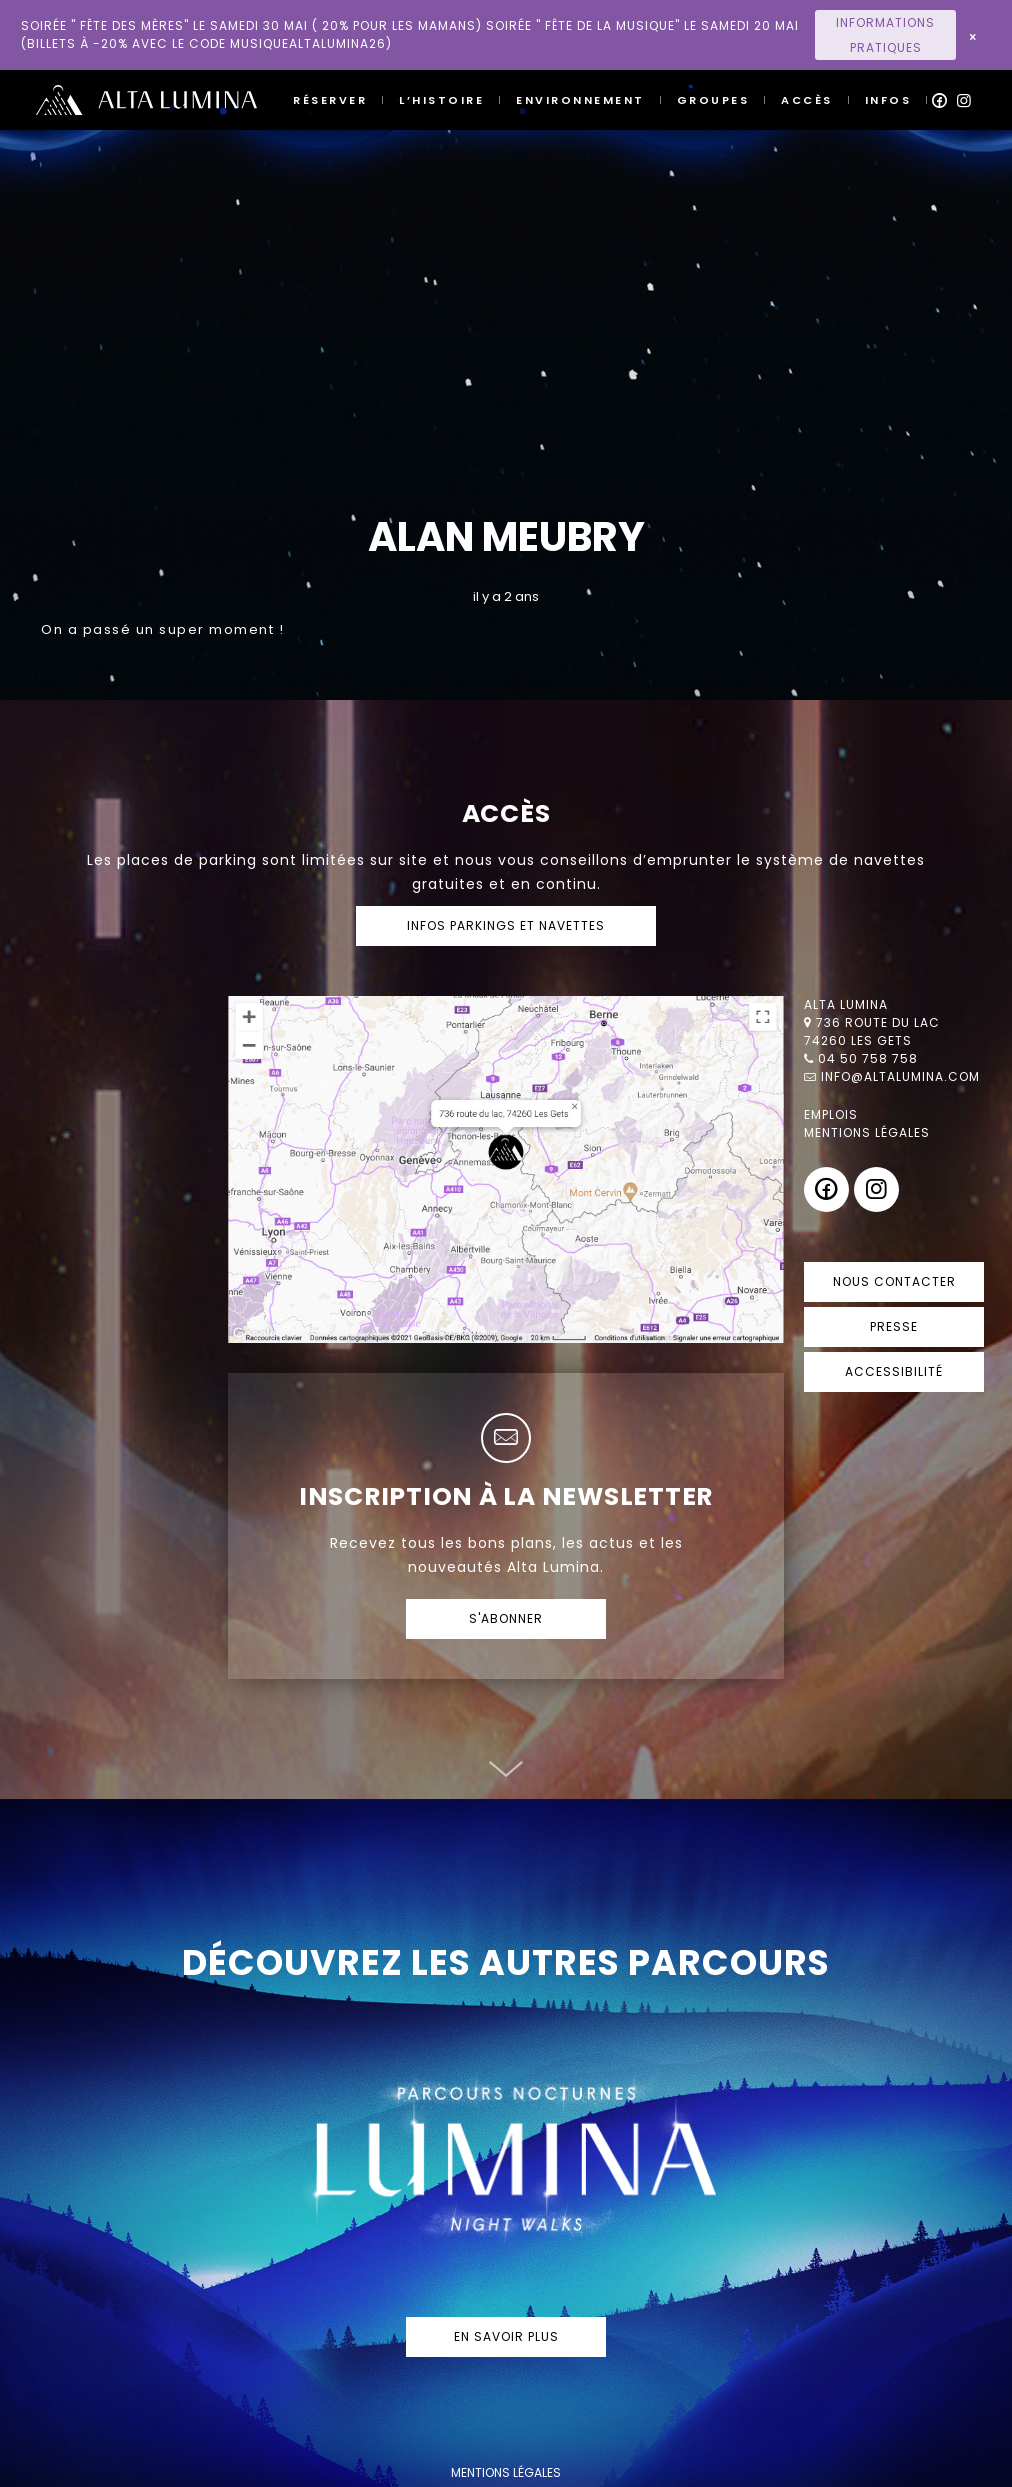 The height and width of the screenshot is (2487, 1012). What do you see at coordinates (441, 100) in the screenshot?
I see `L’histoire` at bounding box center [441, 100].